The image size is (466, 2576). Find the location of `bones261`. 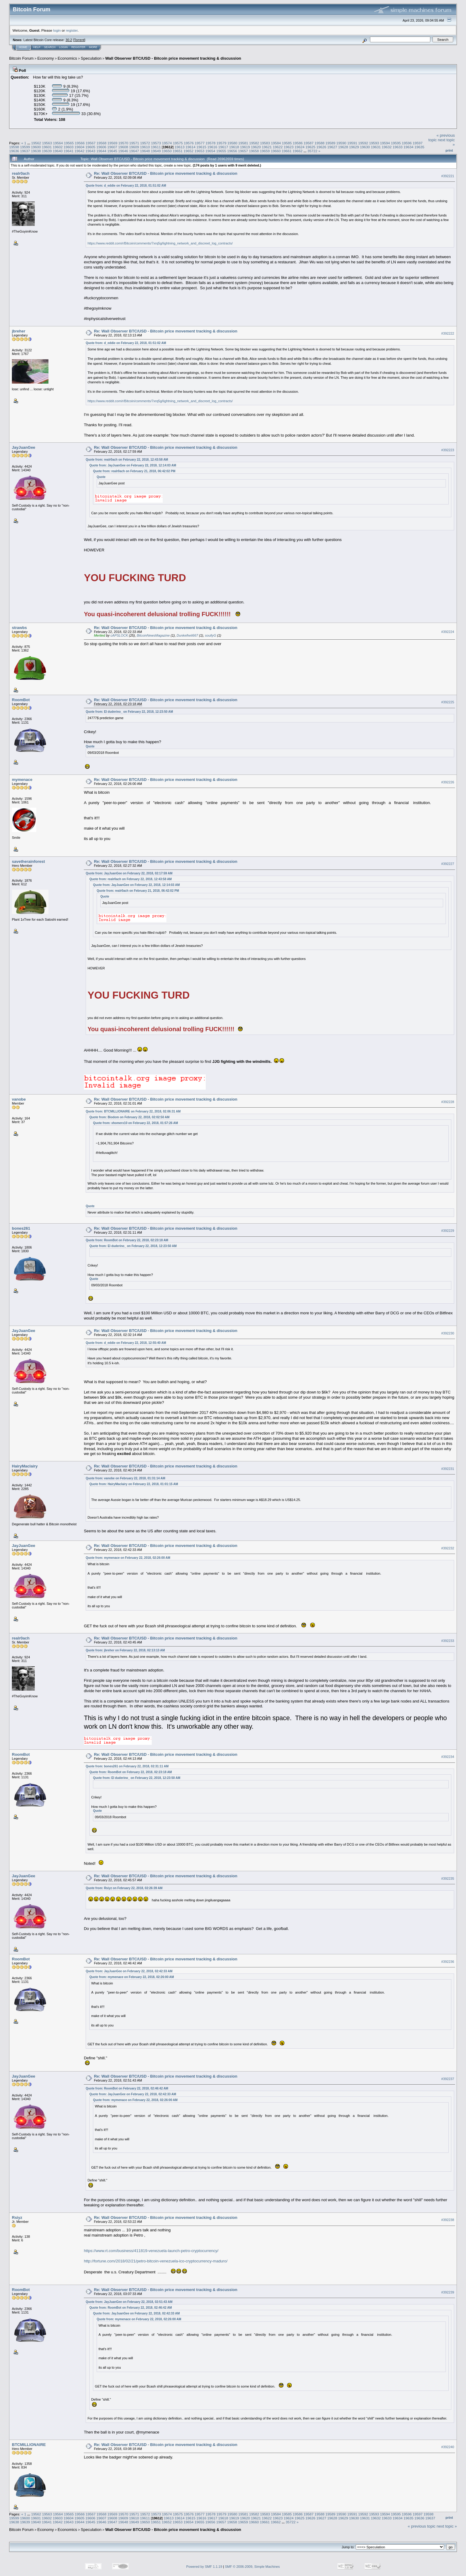

bones261 is located at coordinates (21, 1228).